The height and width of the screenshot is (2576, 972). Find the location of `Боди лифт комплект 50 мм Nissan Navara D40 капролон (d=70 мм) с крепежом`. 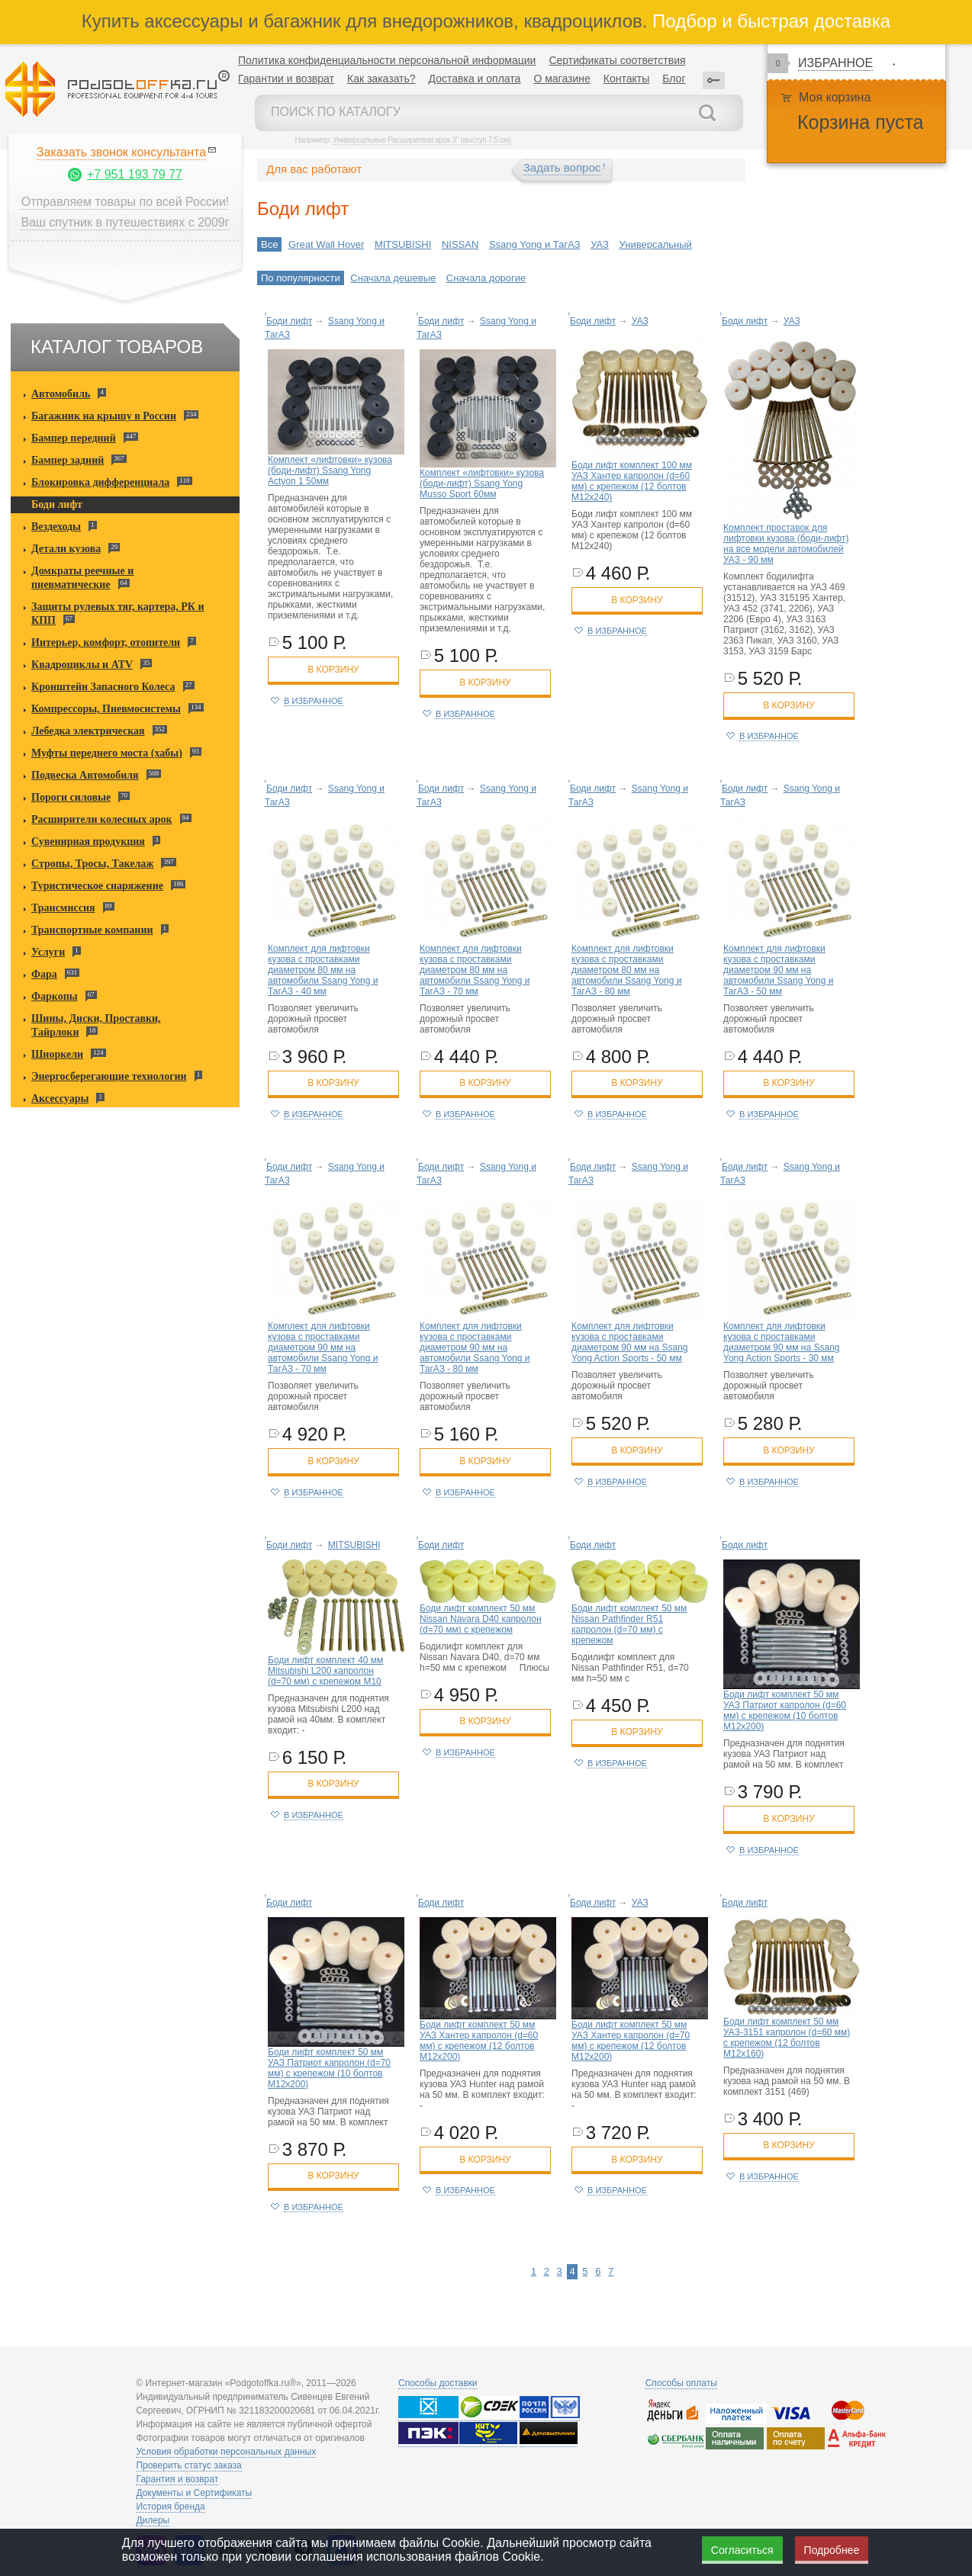

Боди лифт комплект 50 мм Nissan Navara D40 капролон (d=70 мм) с крепежом is located at coordinates (481, 1619).